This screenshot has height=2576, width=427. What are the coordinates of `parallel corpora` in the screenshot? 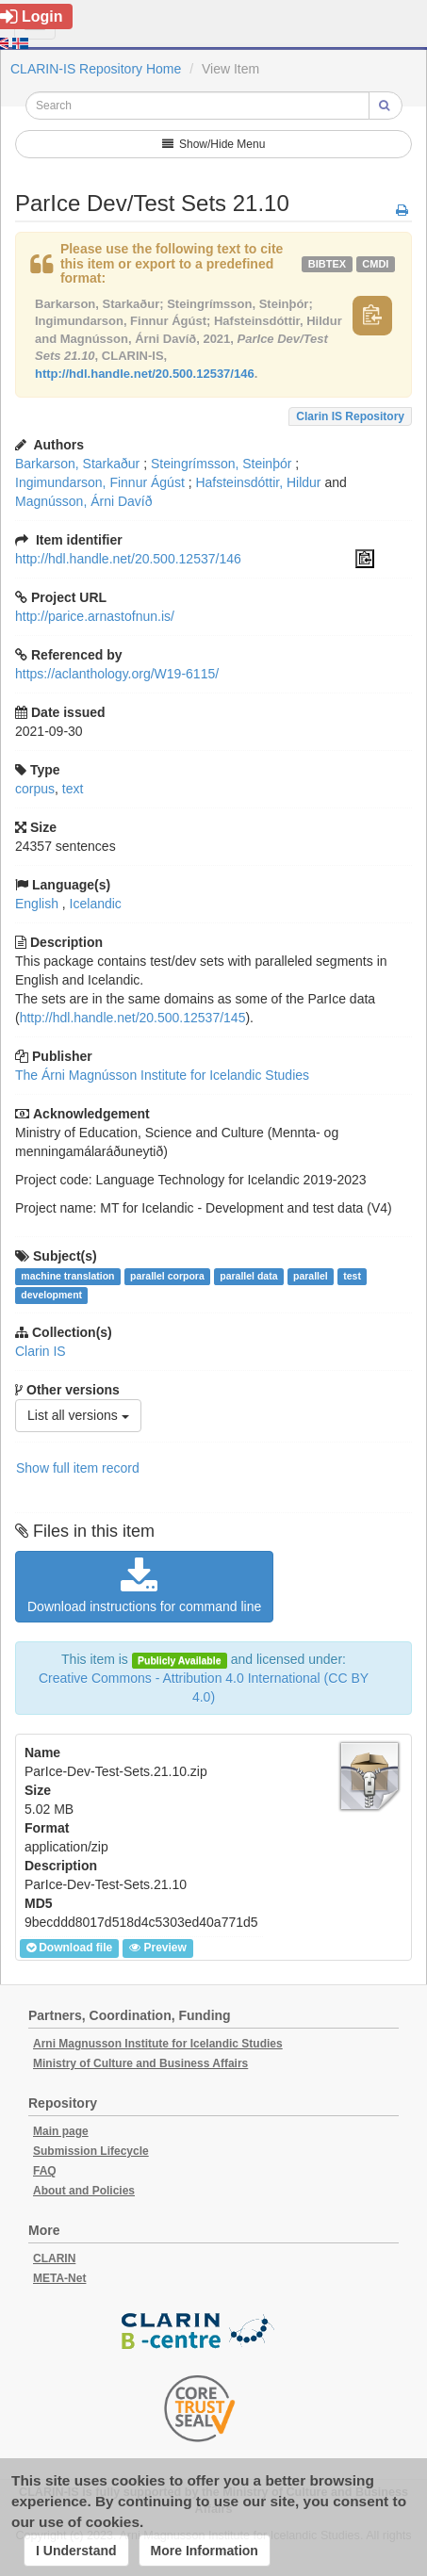 It's located at (167, 1275).